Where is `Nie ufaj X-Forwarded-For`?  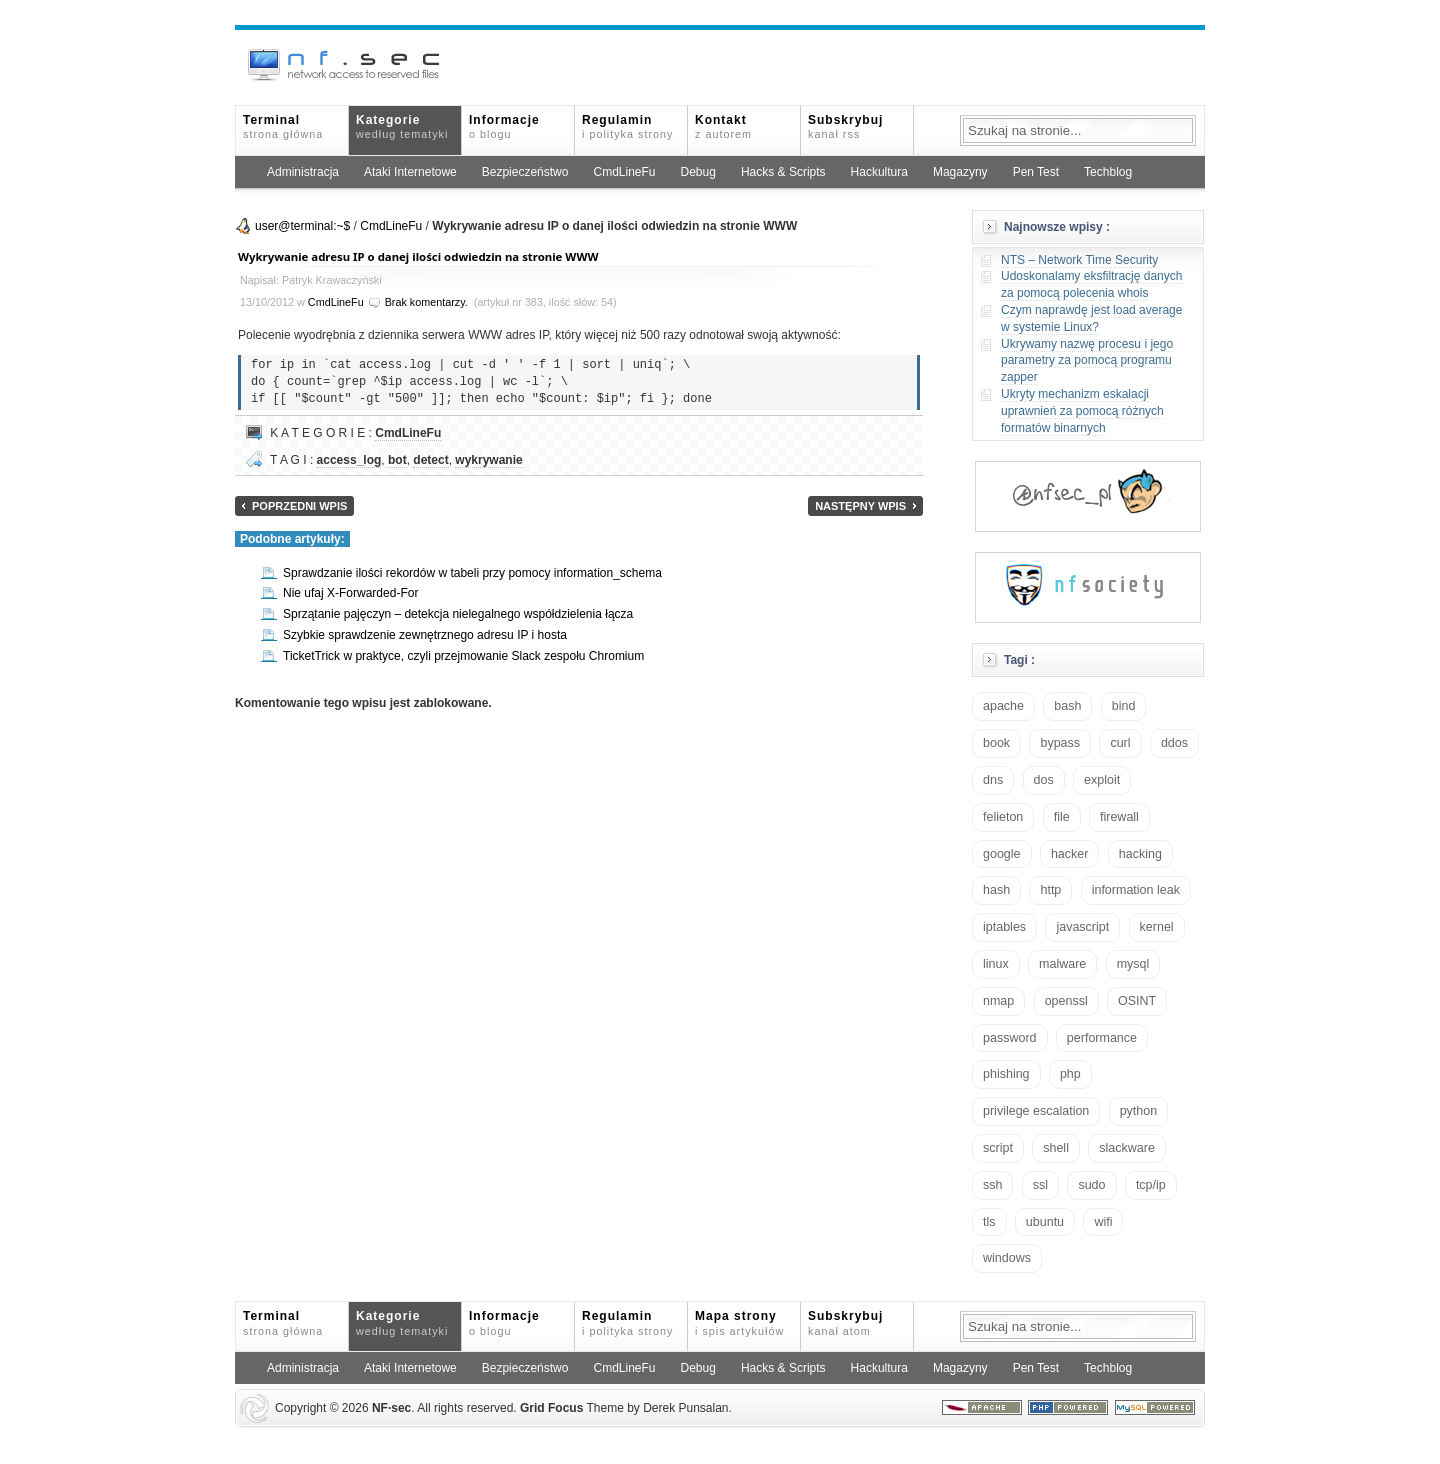
Nie ufaj X-Forwarded-For is located at coordinates (350, 593).